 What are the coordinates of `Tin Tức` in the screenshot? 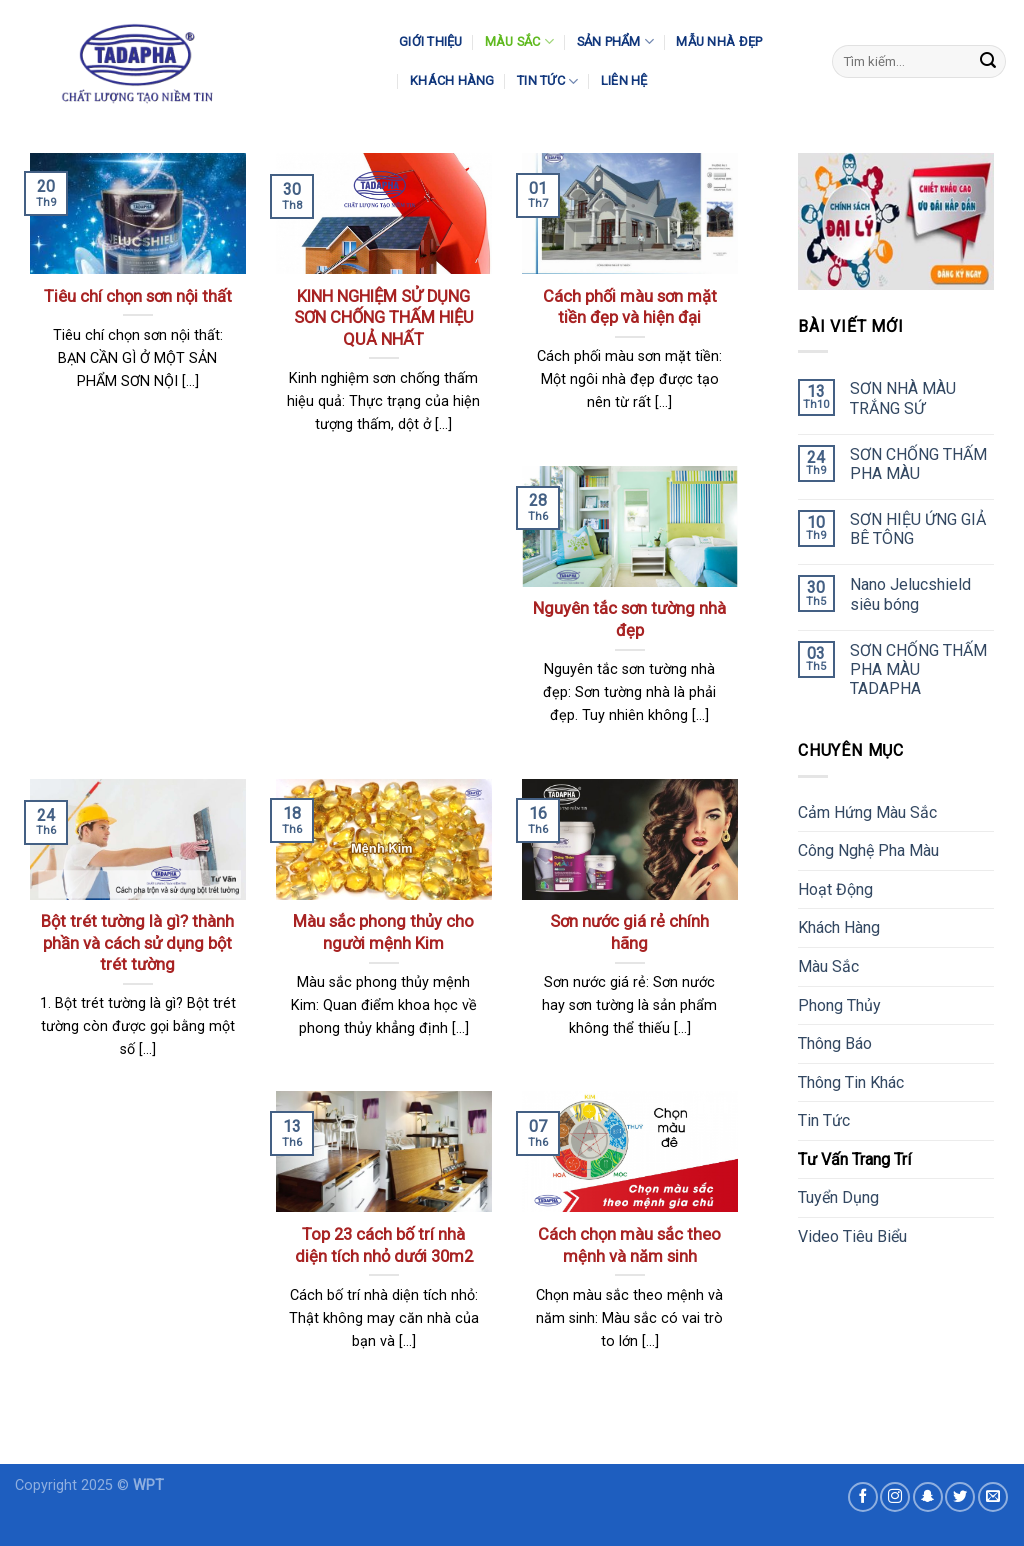 It's located at (547, 81).